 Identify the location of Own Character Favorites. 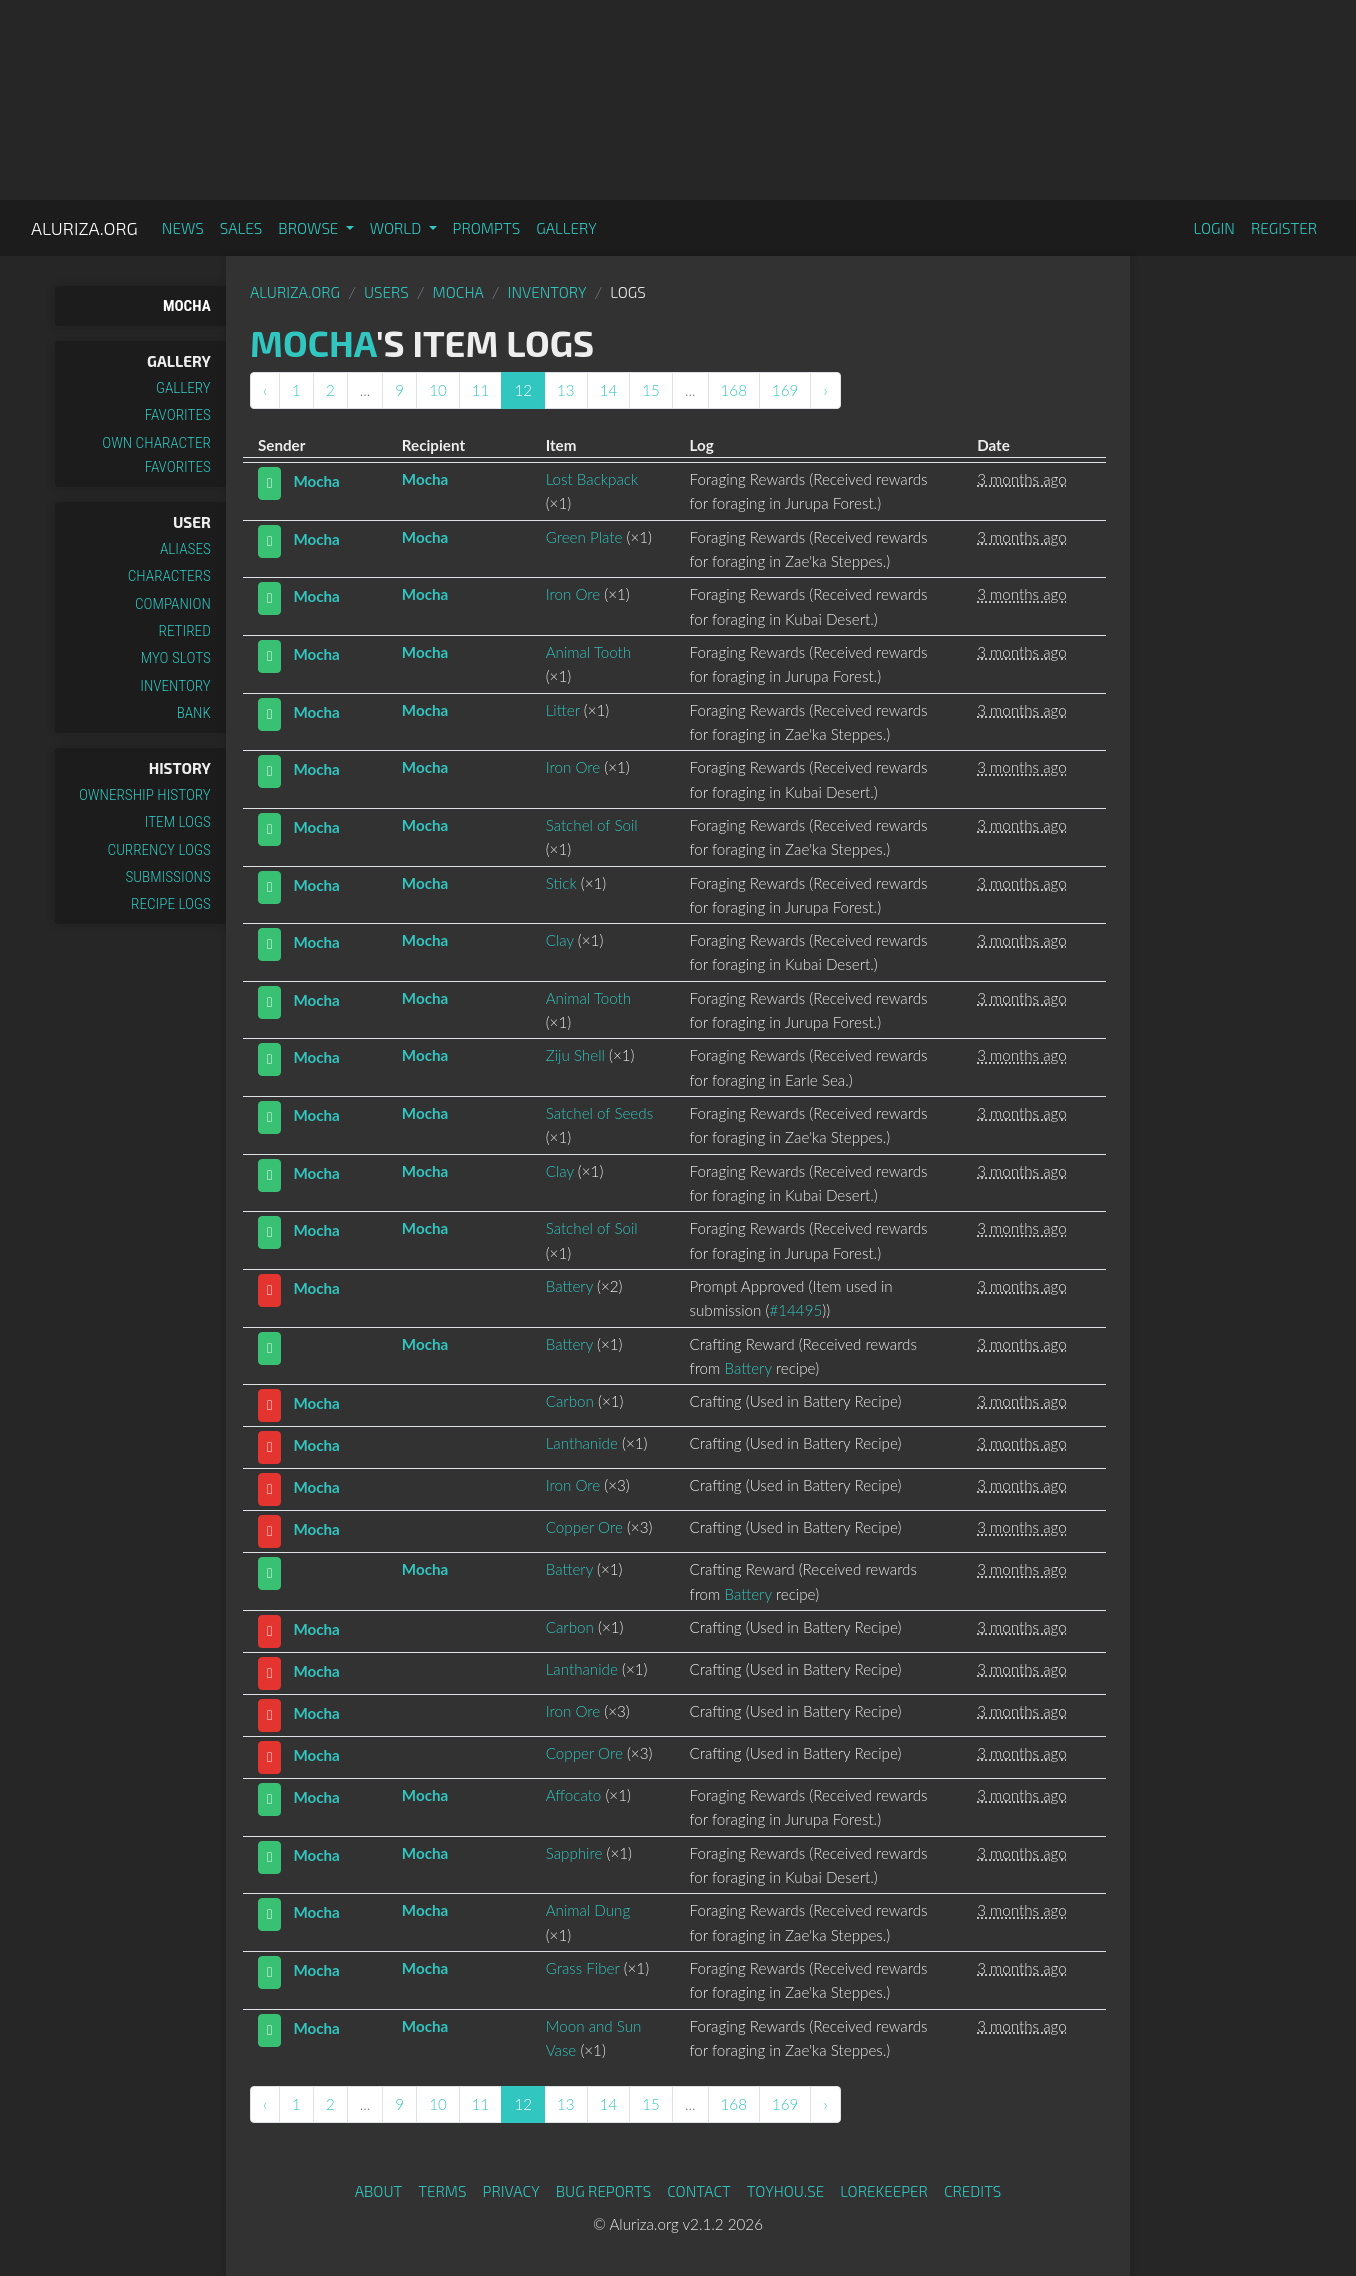
(156, 455).